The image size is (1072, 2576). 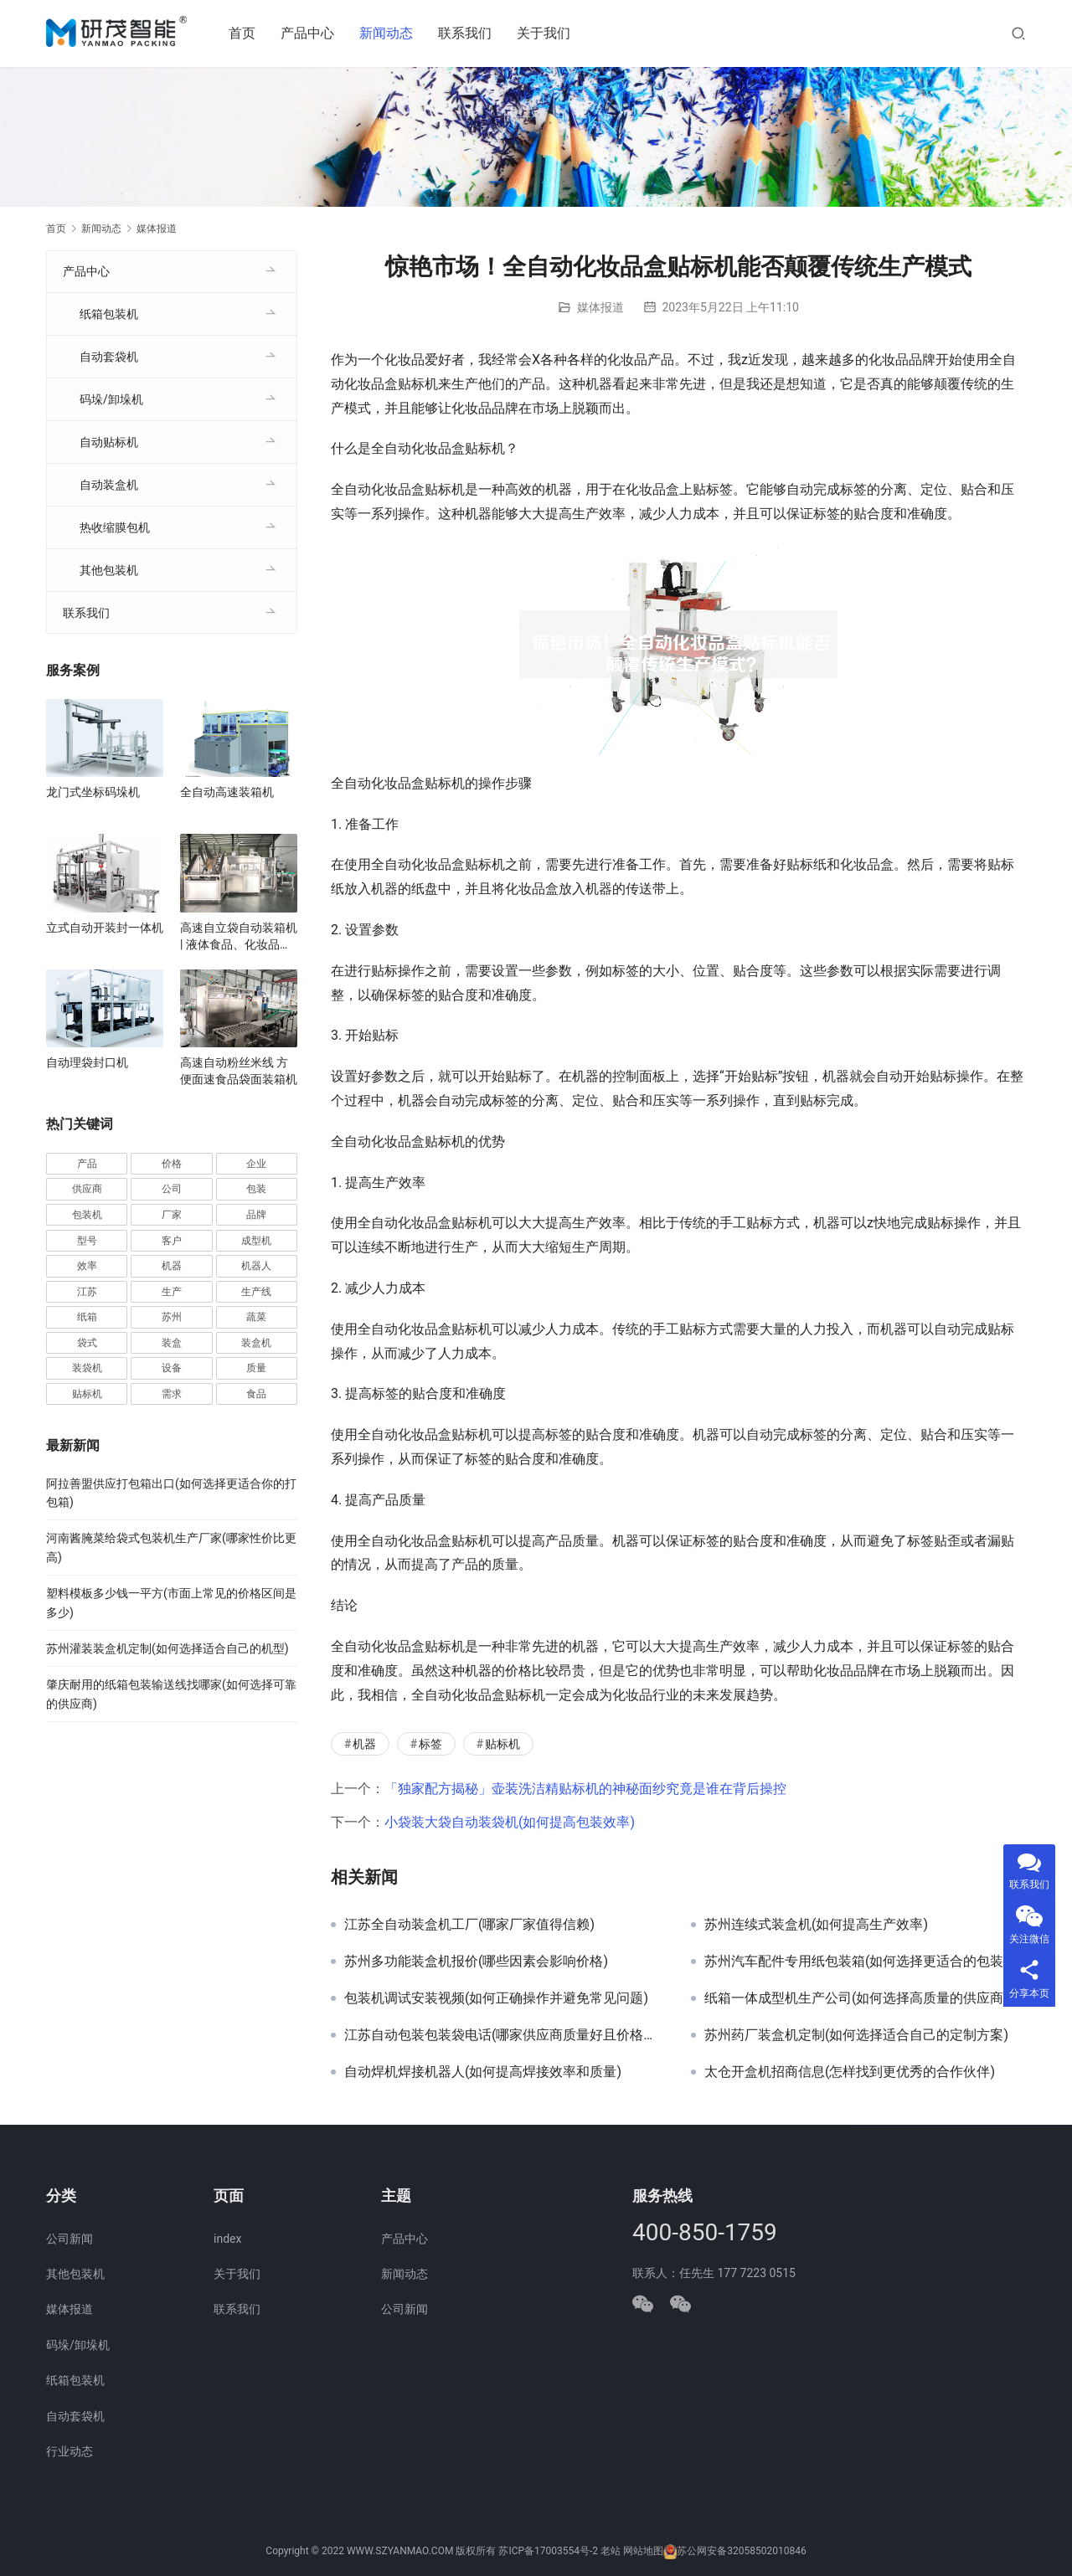 What do you see at coordinates (816, 1924) in the screenshot?
I see `苏州连续式装盒机(如何提高生产效率)` at bounding box center [816, 1924].